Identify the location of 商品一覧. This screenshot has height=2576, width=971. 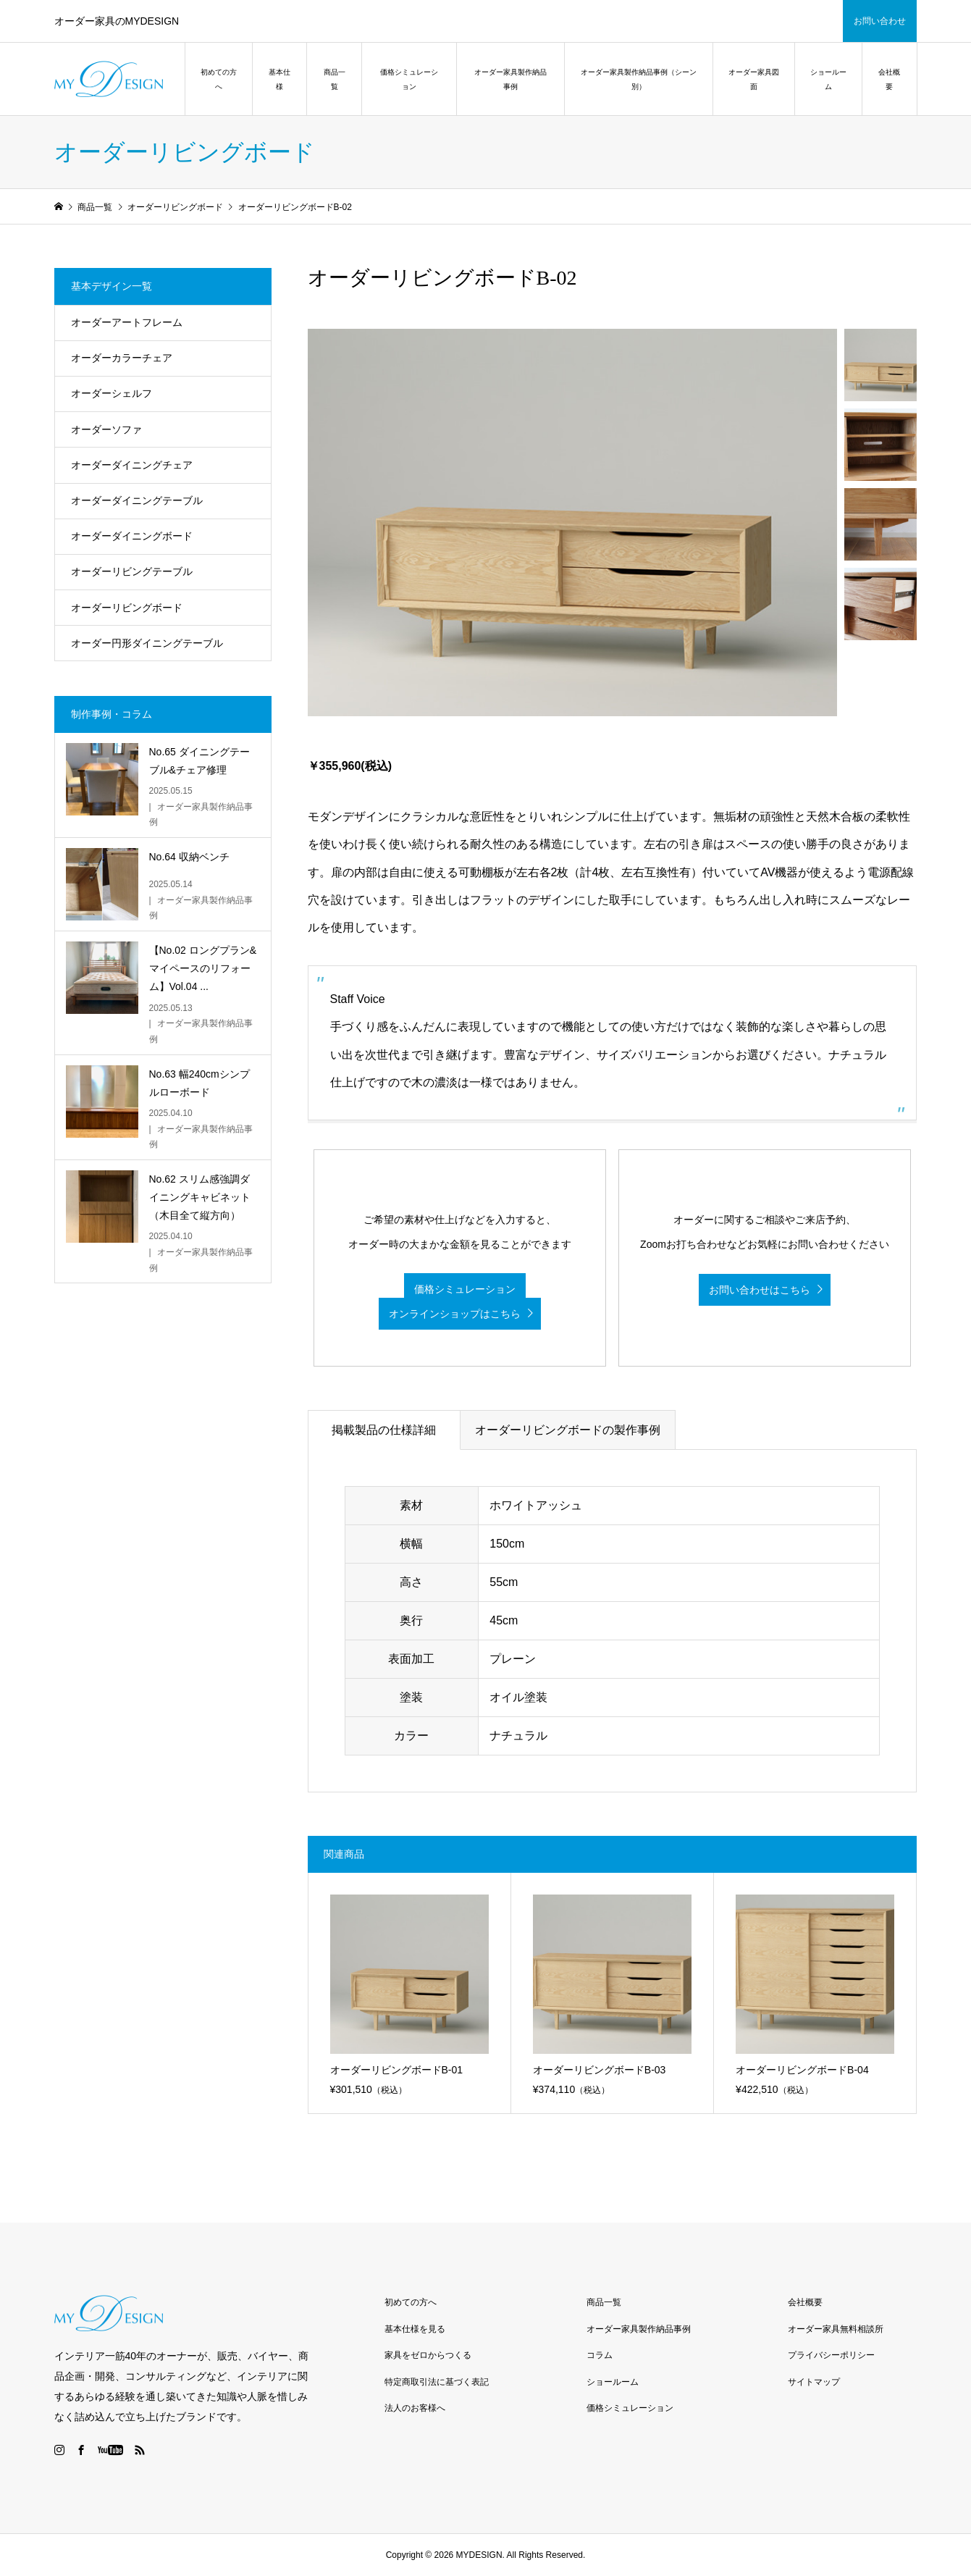
(334, 79).